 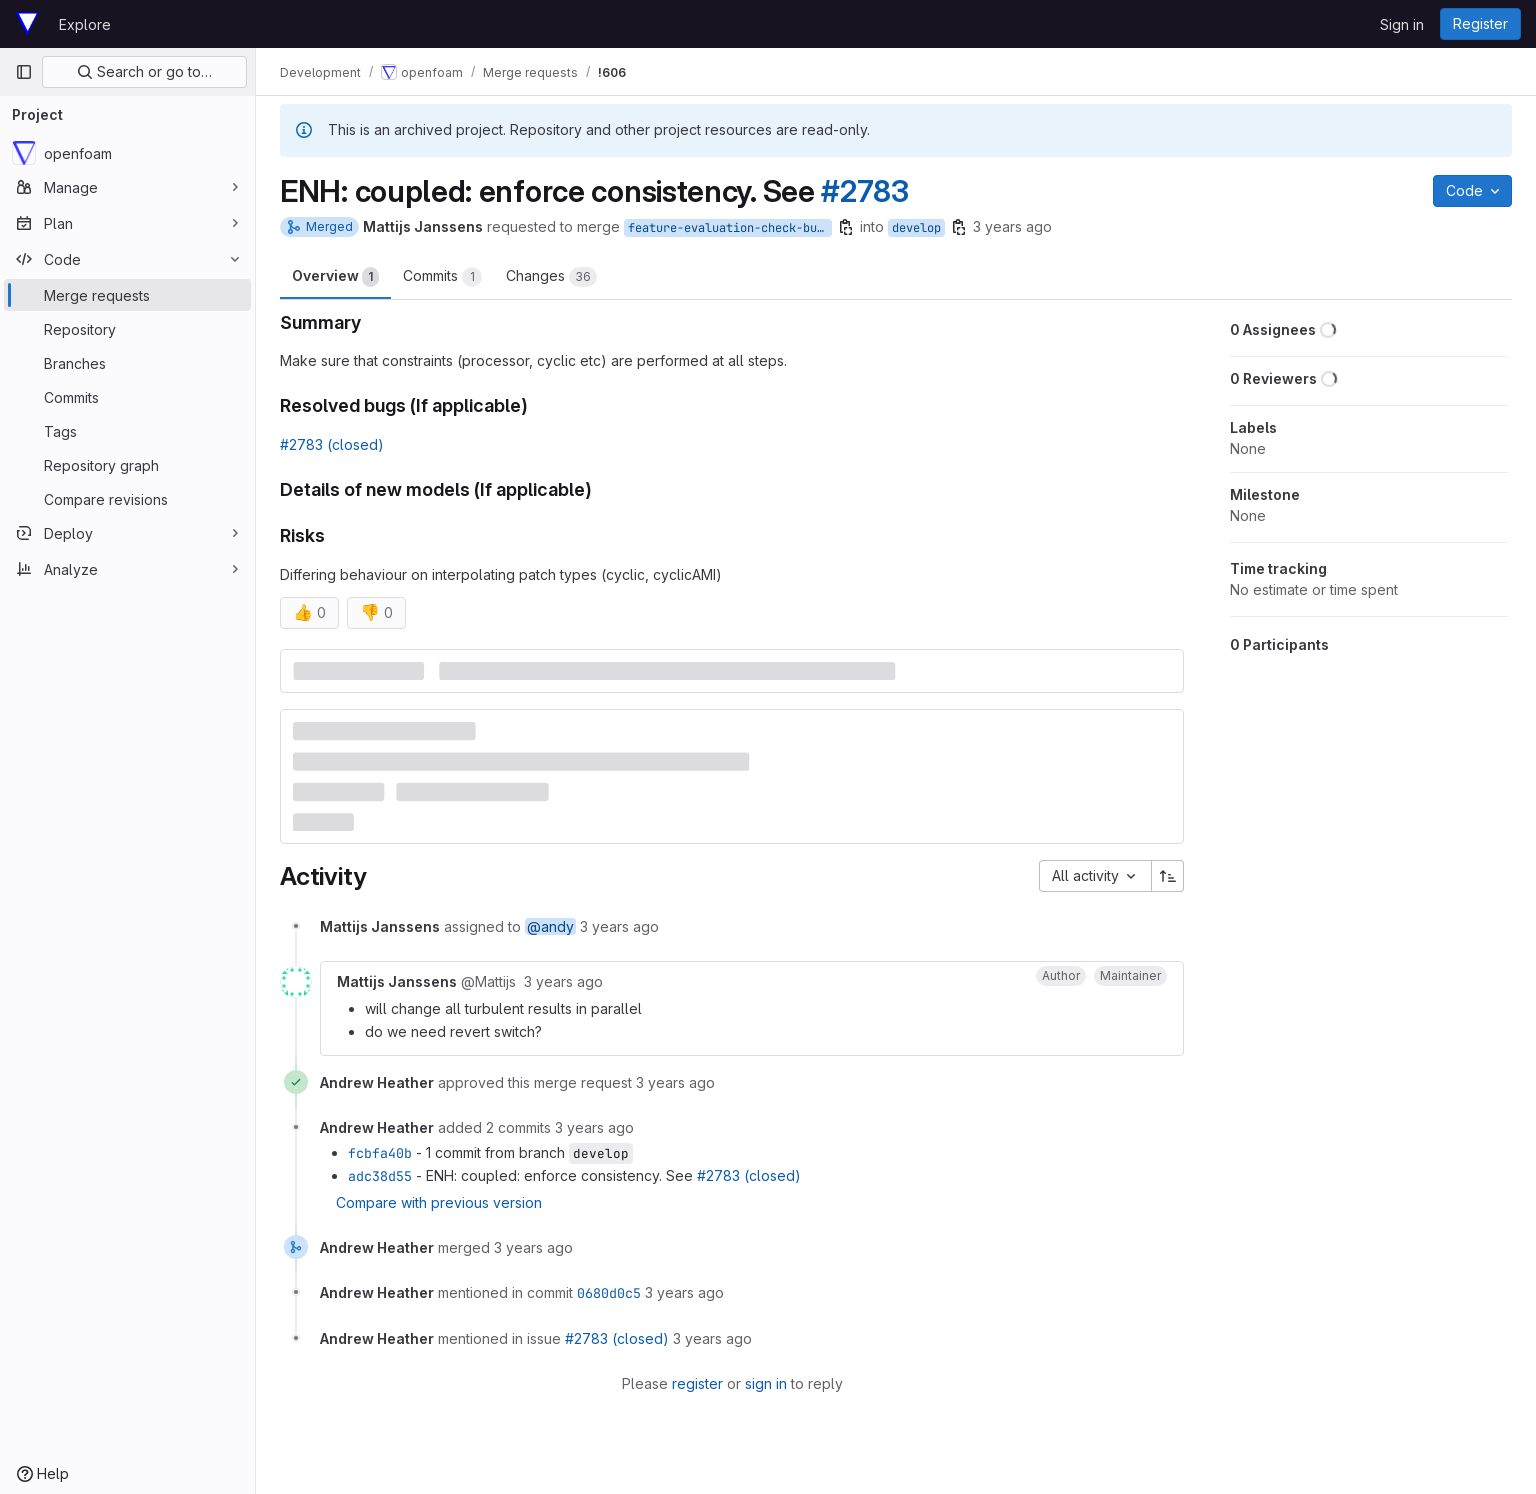 What do you see at coordinates (609, 1293) in the screenshot?
I see `0680d0c5` at bounding box center [609, 1293].